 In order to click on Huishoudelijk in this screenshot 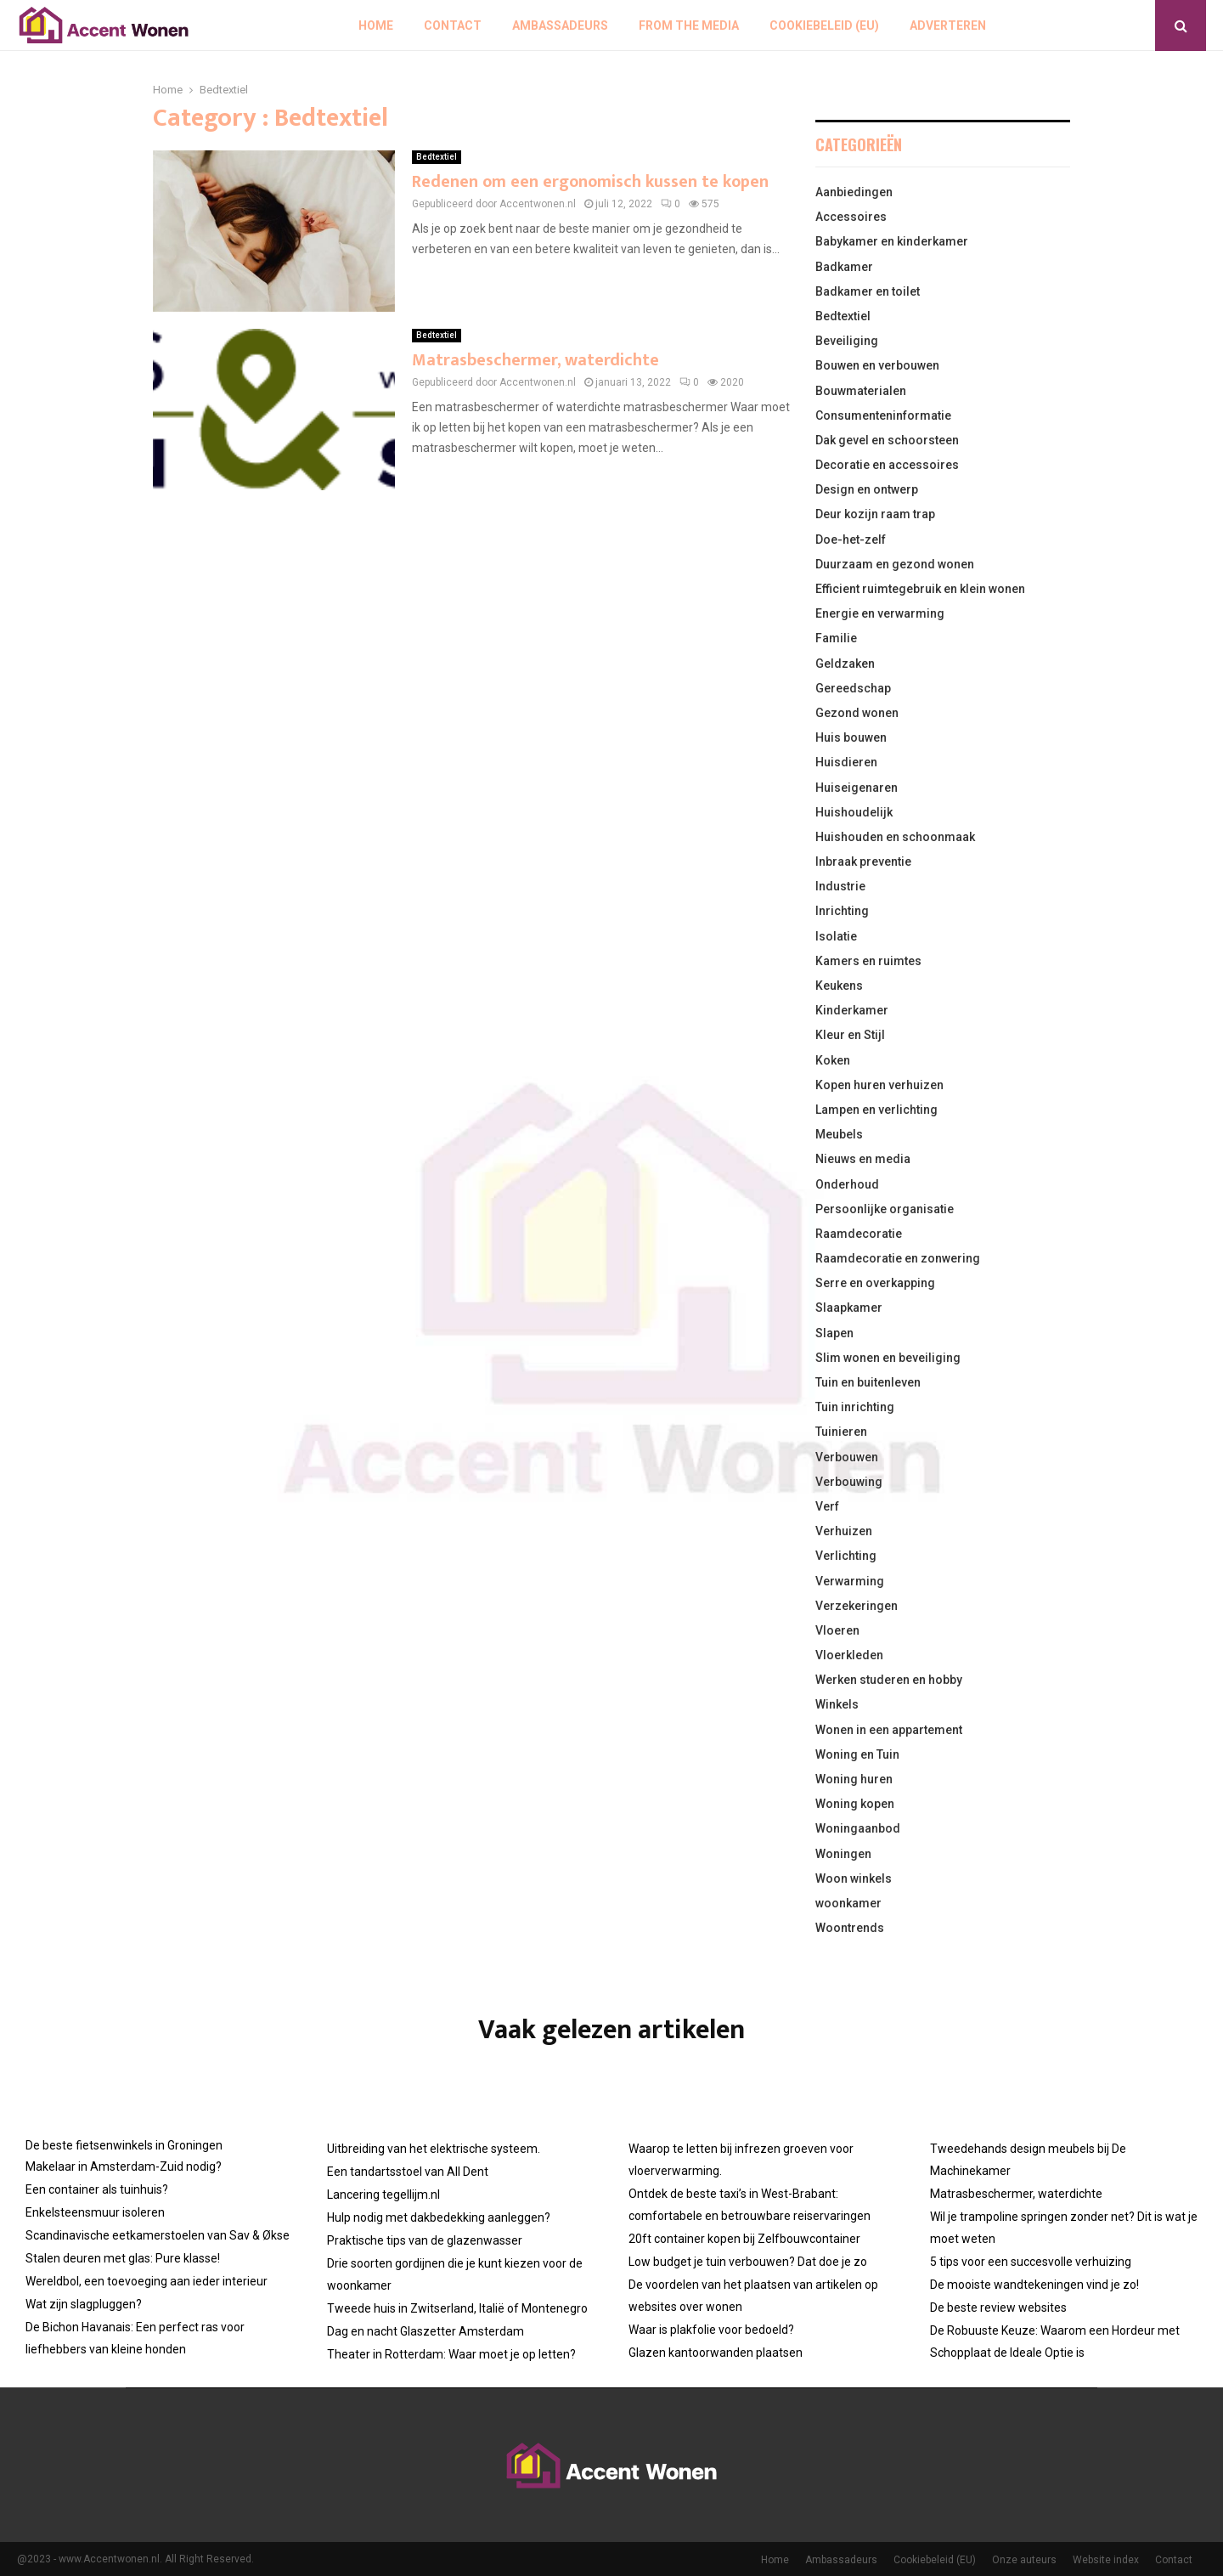, I will do `click(854, 812)`.